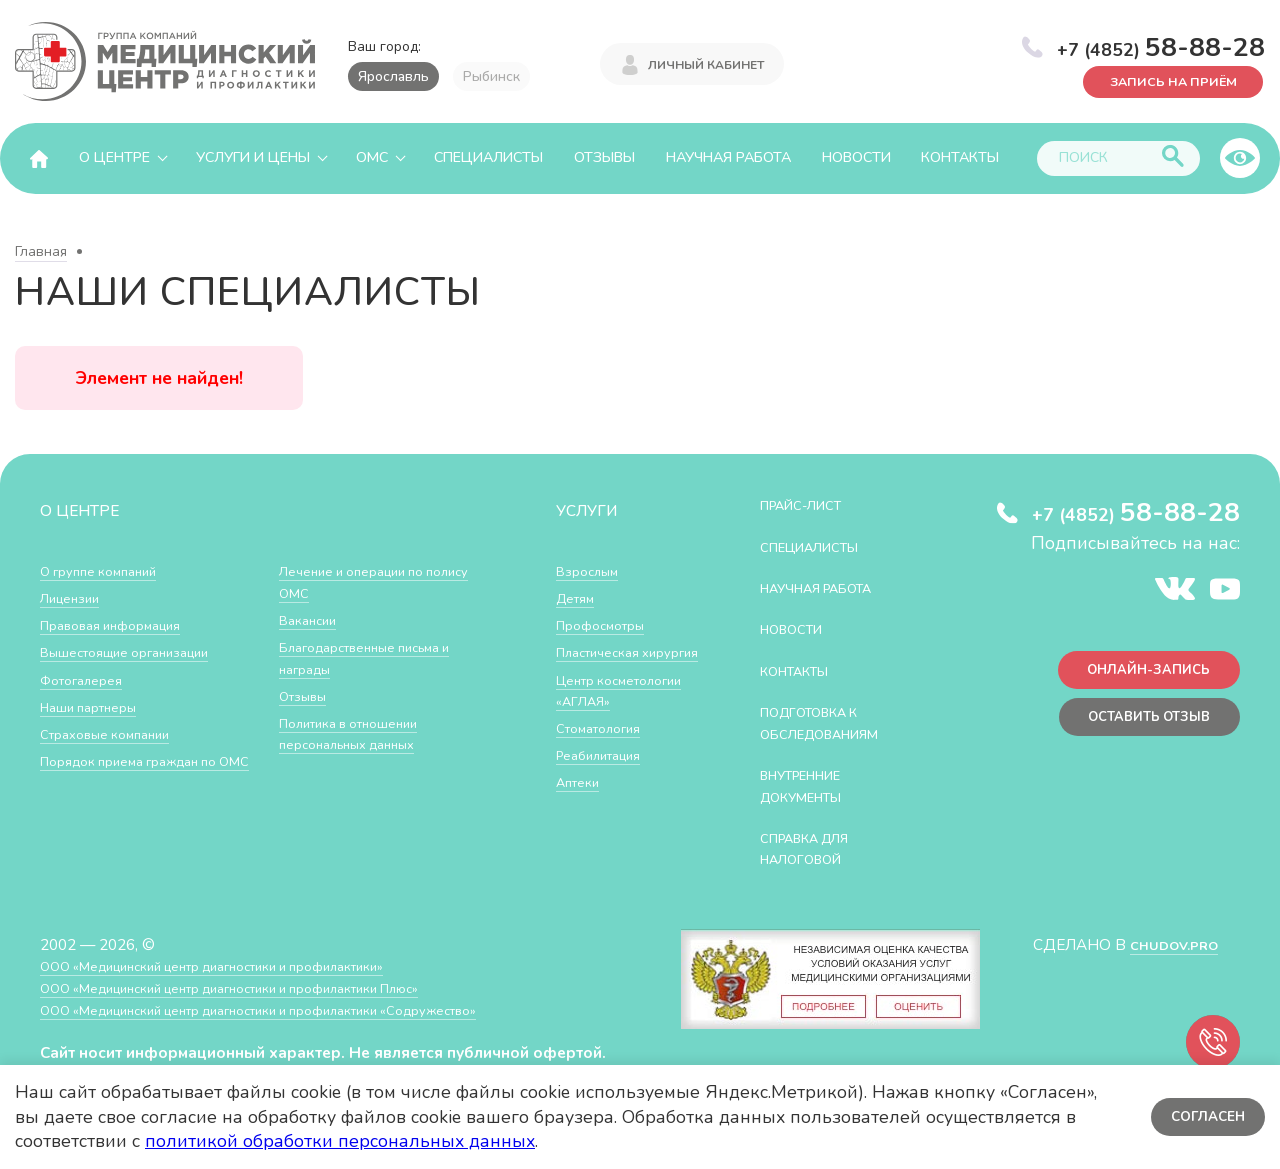  Describe the element at coordinates (393, 76) in the screenshot. I see `Ярославль` at that location.